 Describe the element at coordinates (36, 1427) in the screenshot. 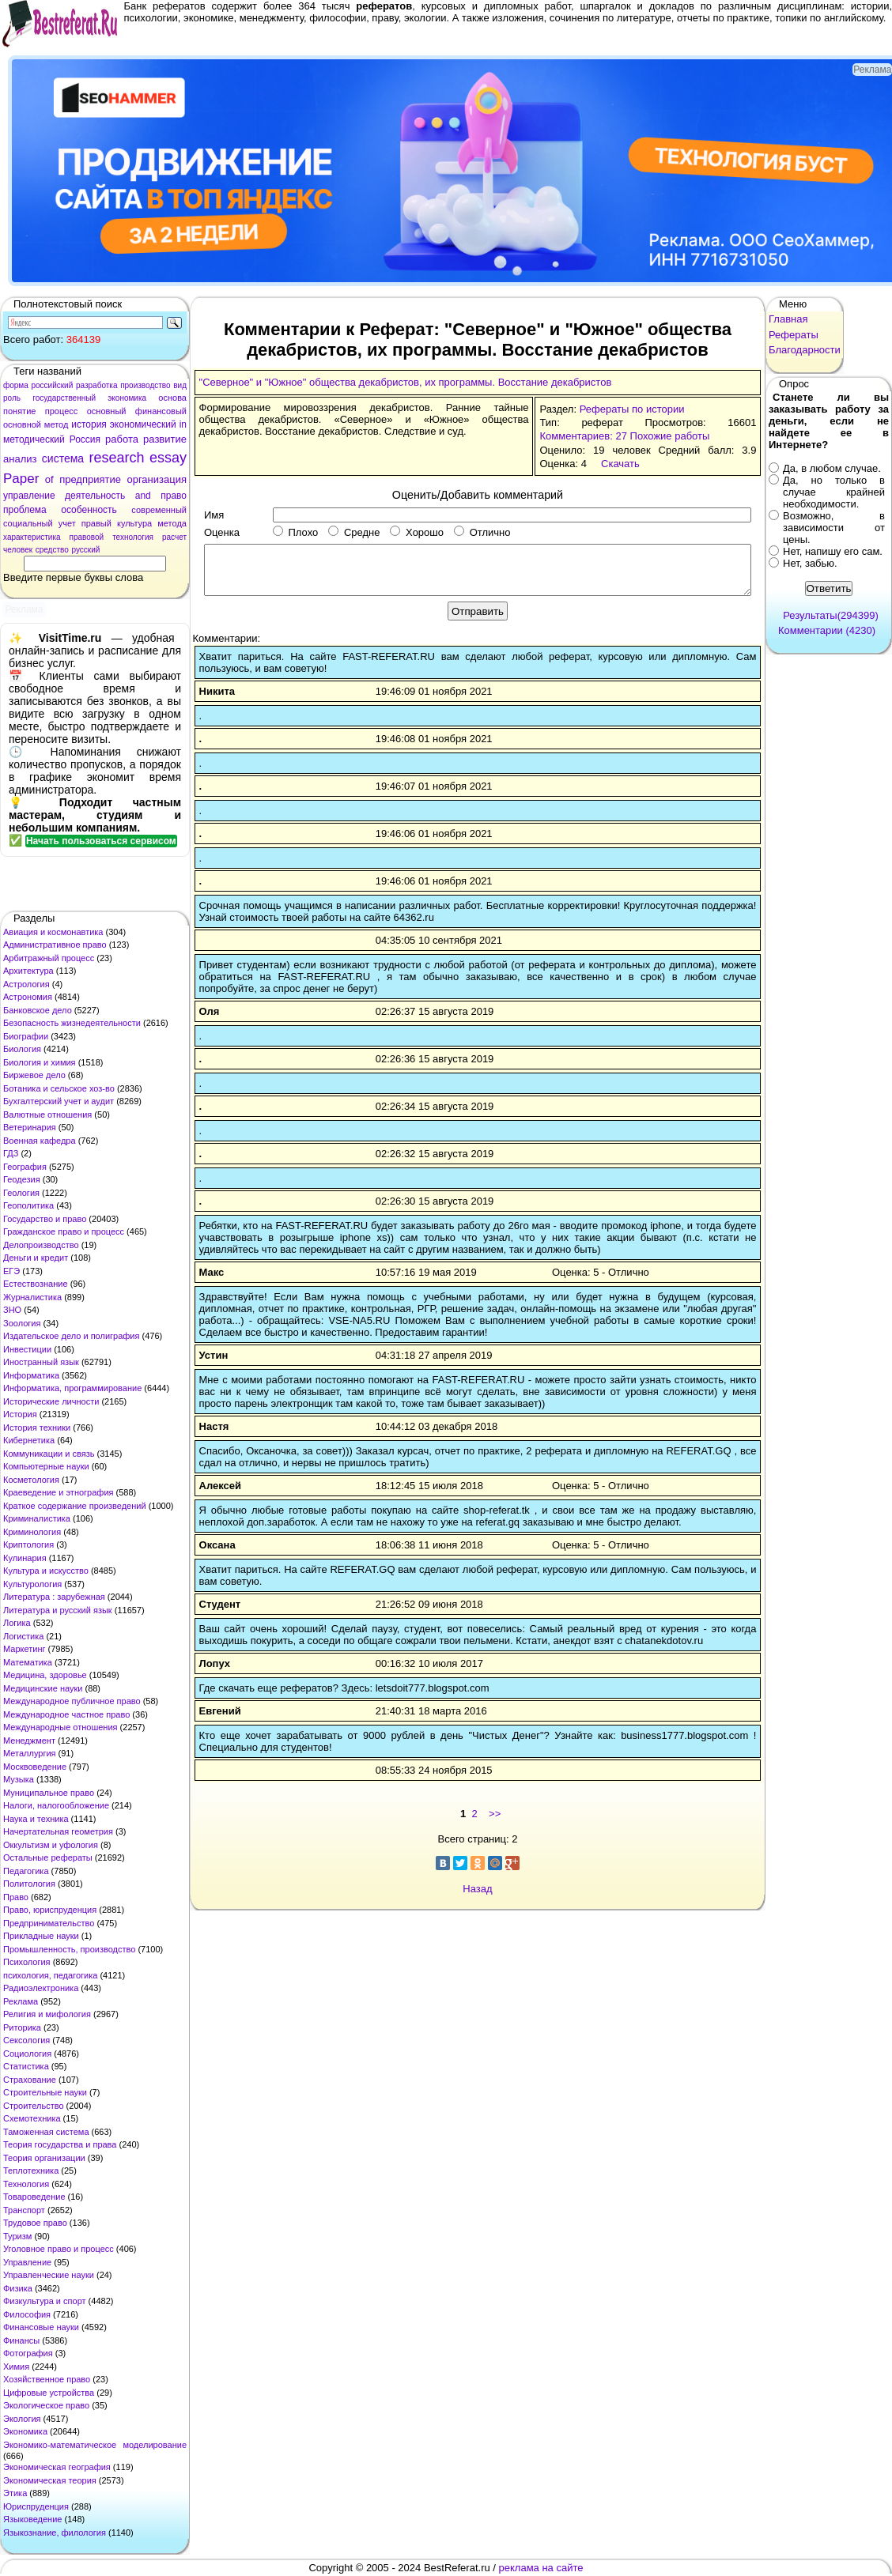

I see `История техники` at that location.